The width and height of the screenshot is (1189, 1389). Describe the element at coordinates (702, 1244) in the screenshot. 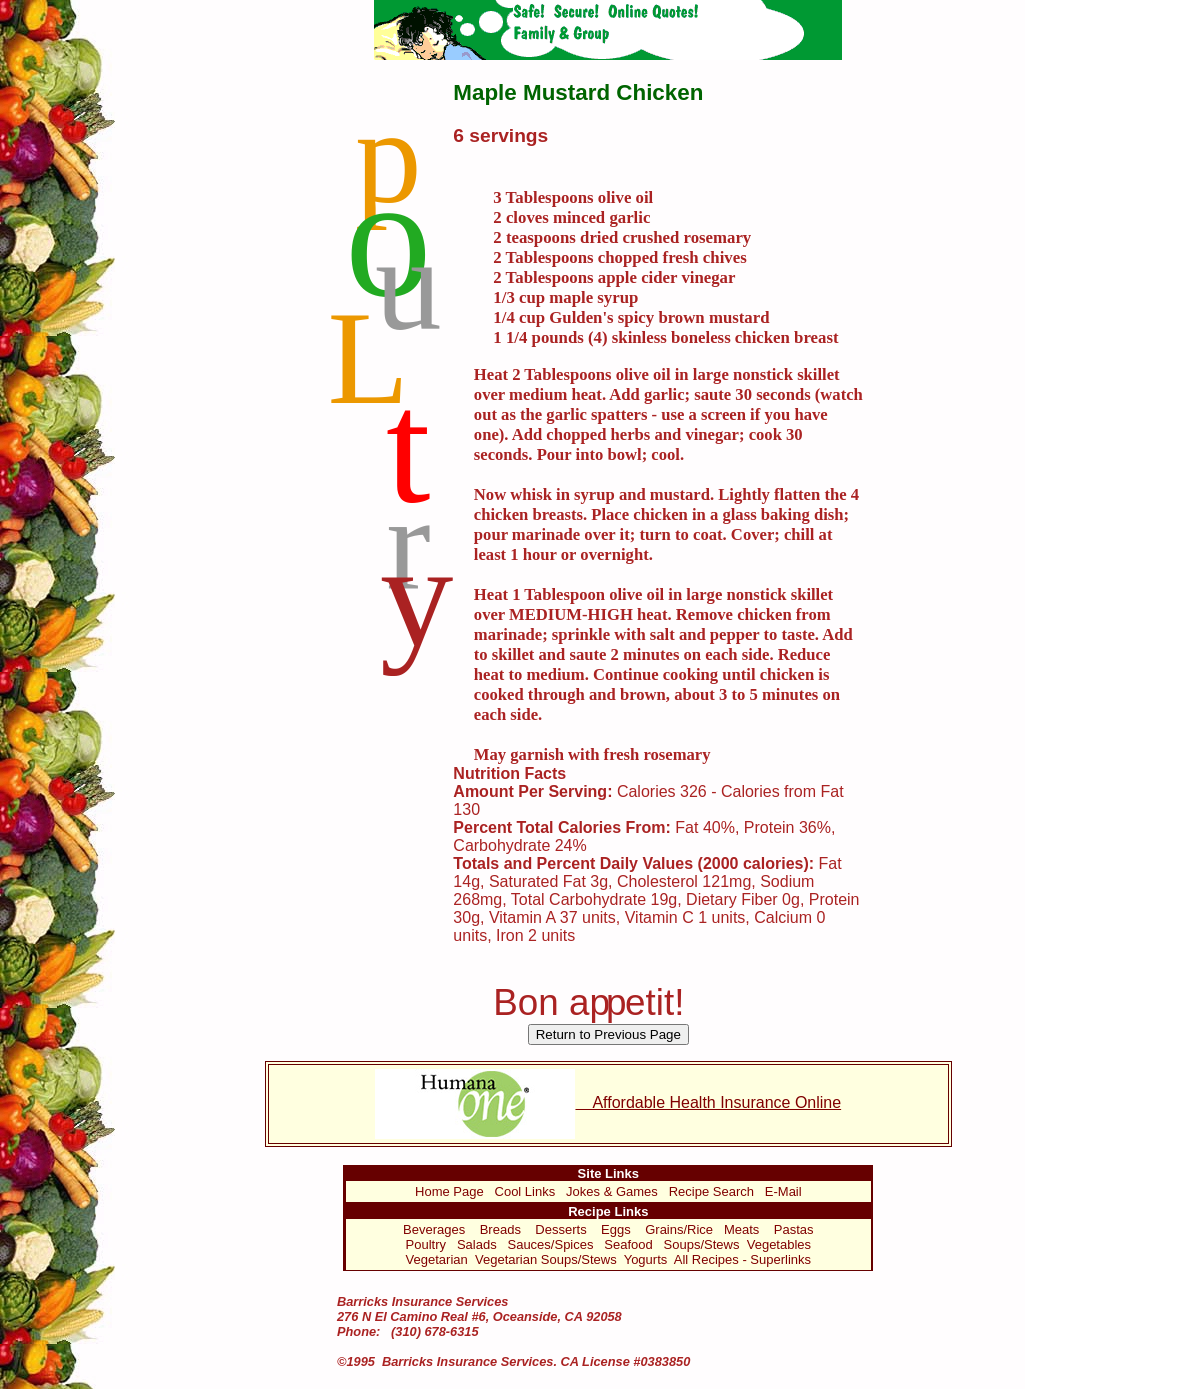

I see `Soups/Stews` at that location.